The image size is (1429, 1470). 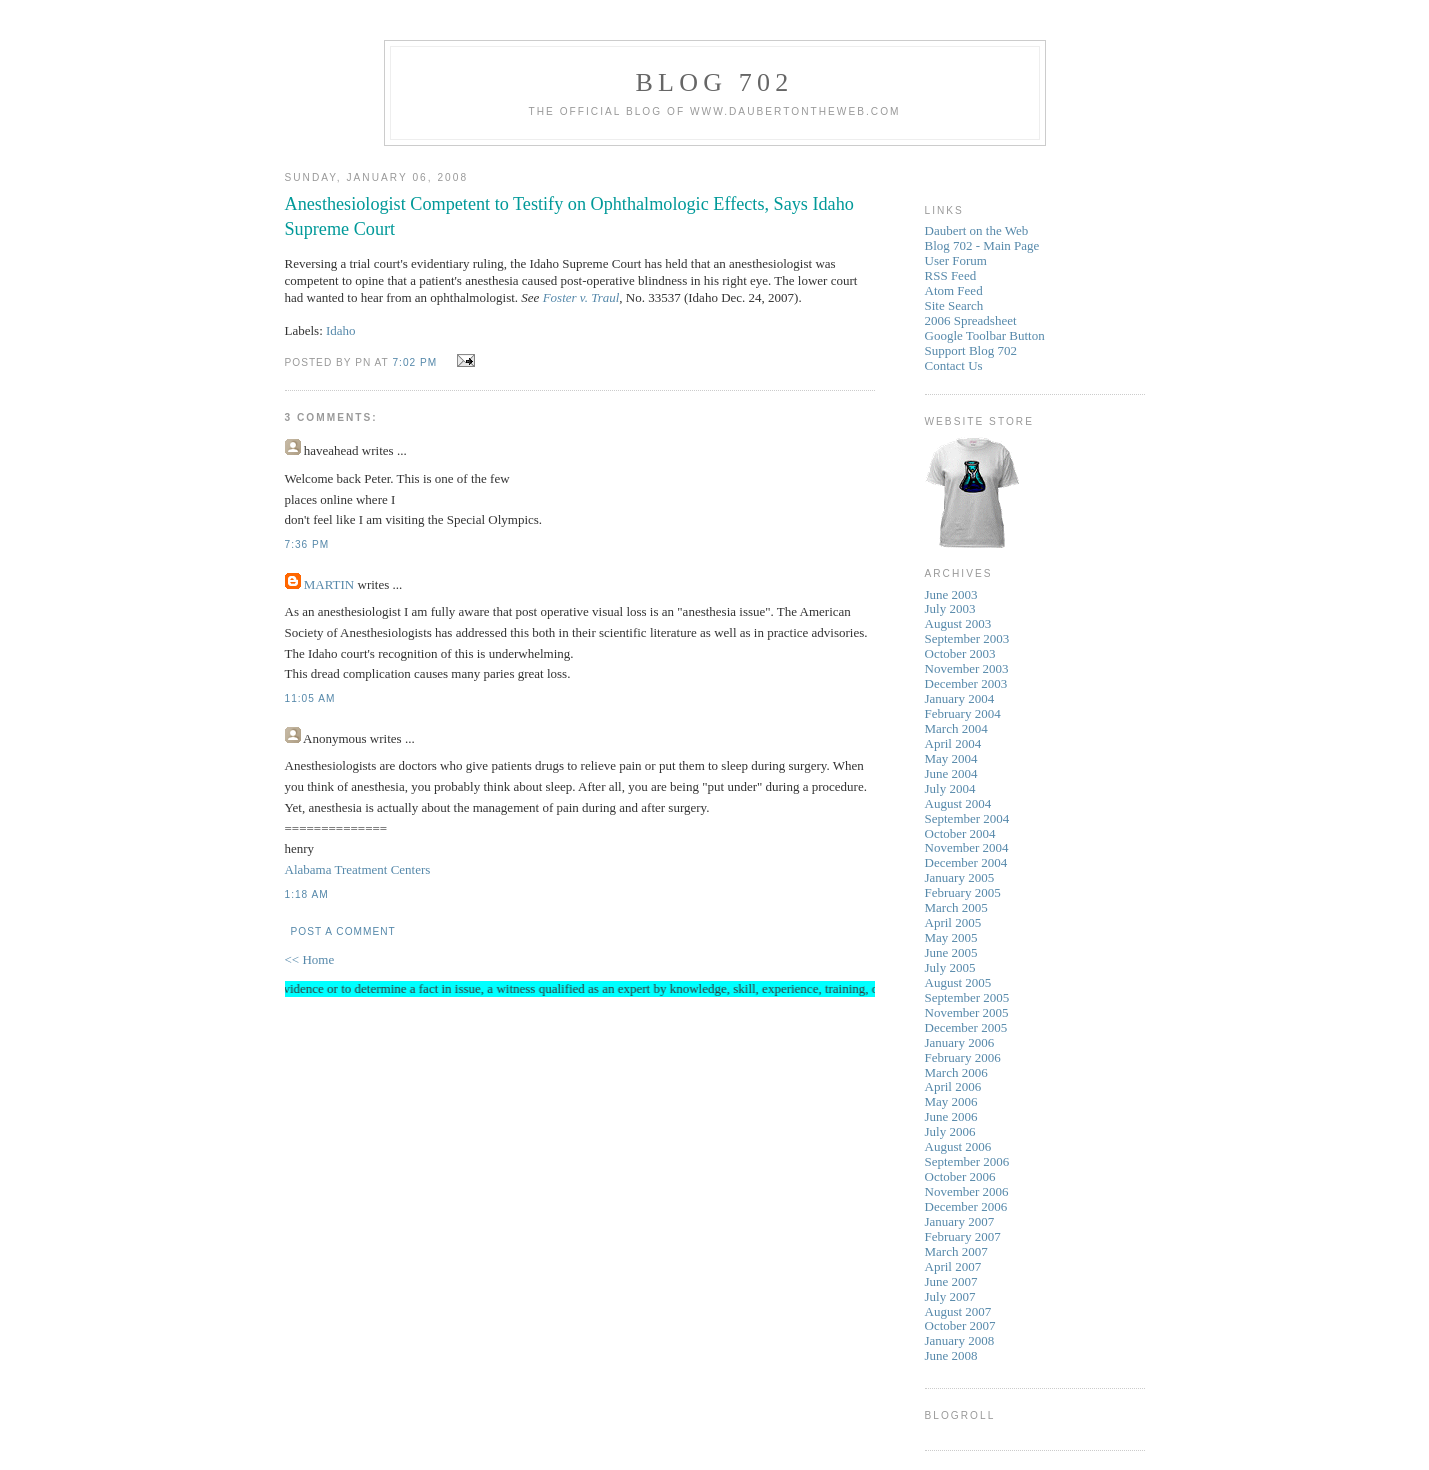 What do you see at coordinates (960, 1325) in the screenshot?
I see `October 2007` at bounding box center [960, 1325].